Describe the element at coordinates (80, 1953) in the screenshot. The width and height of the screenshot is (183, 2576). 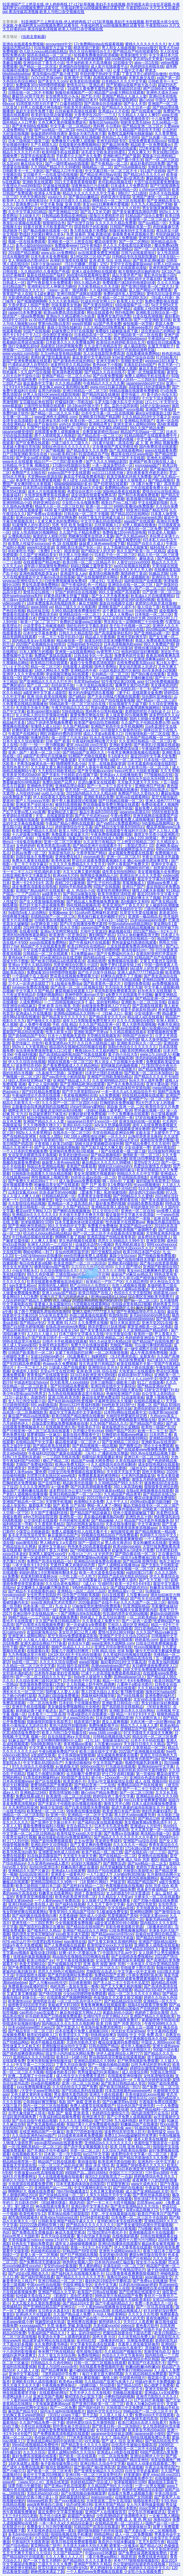
I see `好爽~好大~不要拔出来了` at that location.